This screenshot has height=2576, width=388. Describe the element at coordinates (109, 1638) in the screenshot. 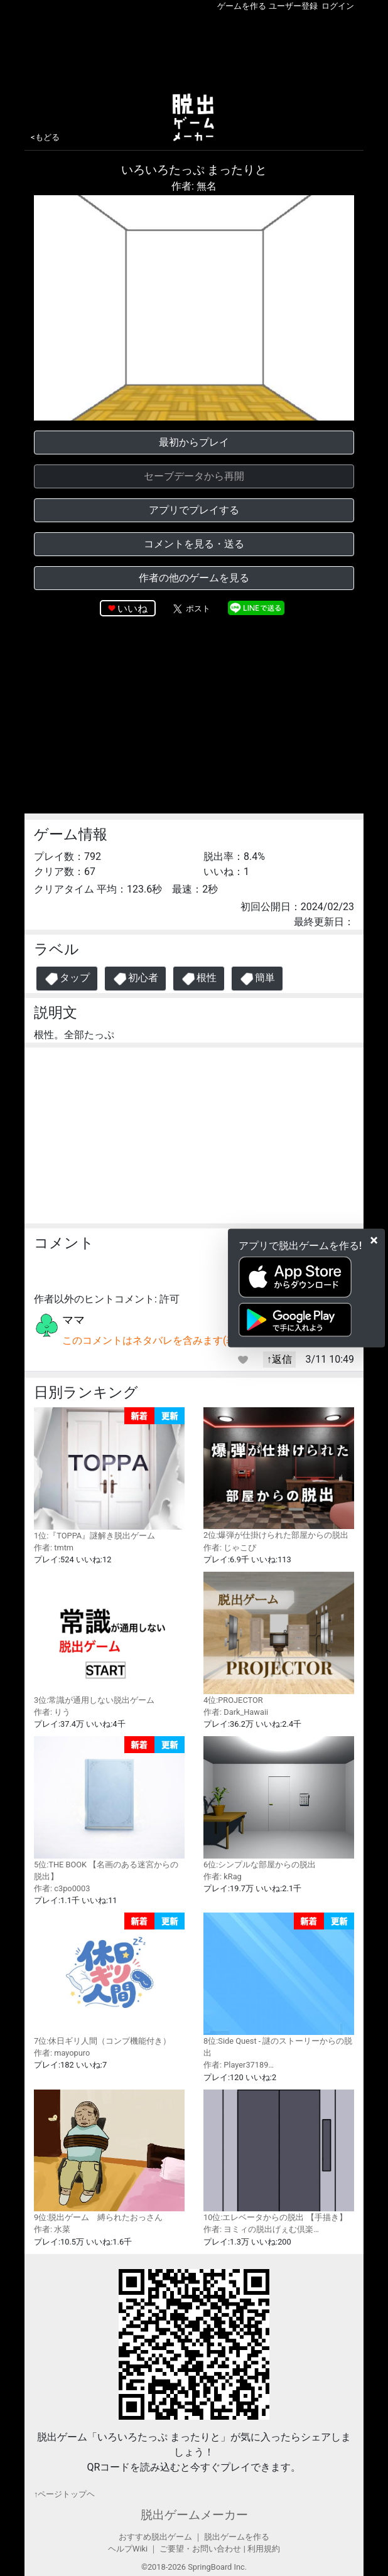

I see `3位:常識が通用しない脱出ゲーム` at that location.